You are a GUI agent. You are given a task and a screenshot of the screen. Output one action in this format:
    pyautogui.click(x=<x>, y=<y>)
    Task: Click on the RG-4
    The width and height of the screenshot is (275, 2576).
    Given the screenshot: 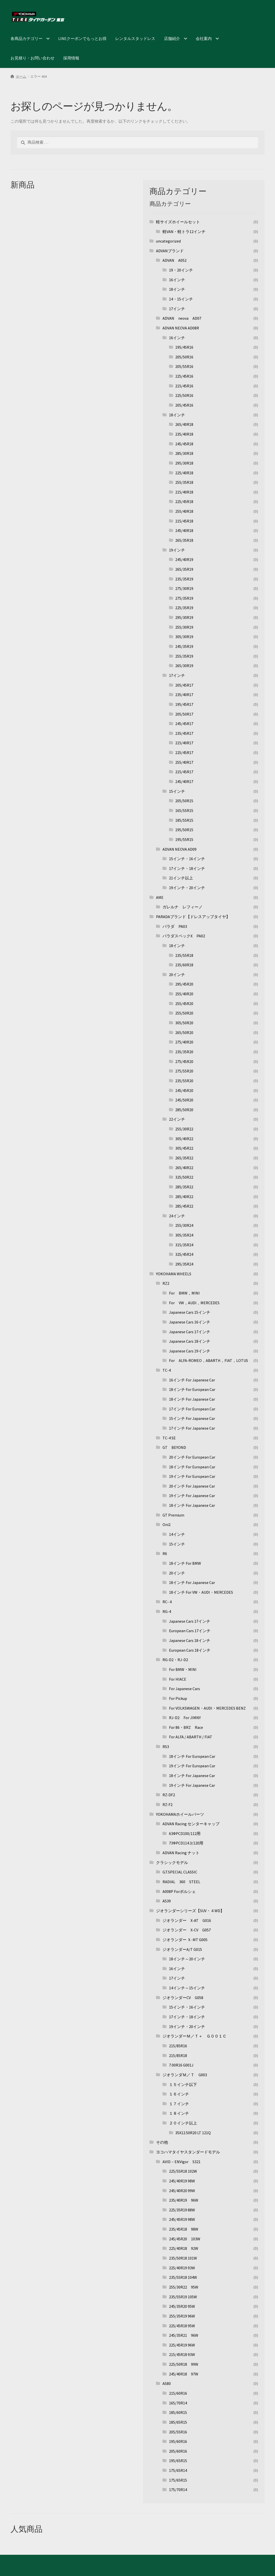 What is the action you would take?
    pyautogui.click(x=166, y=1611)
    